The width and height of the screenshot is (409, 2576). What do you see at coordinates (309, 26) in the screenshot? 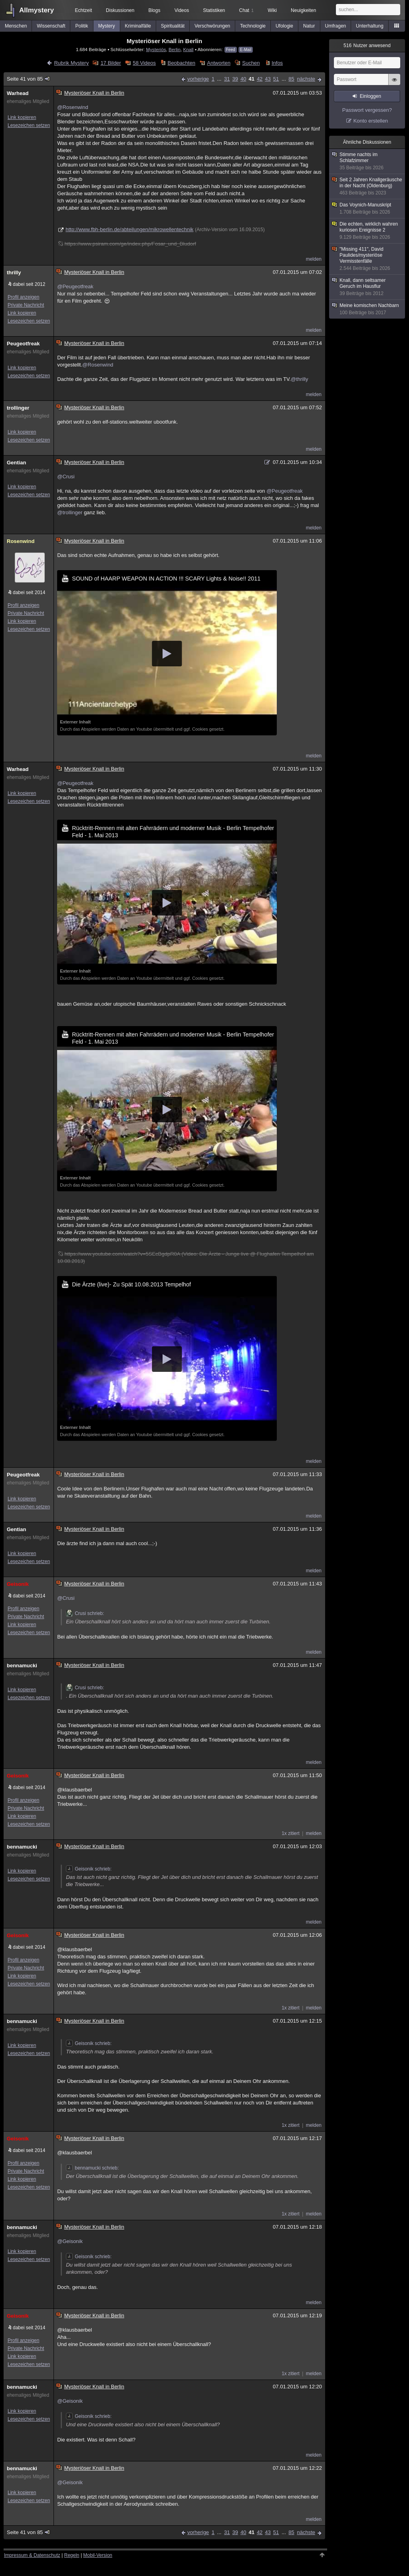
I see `Natur` at bounding box center [309, 26].